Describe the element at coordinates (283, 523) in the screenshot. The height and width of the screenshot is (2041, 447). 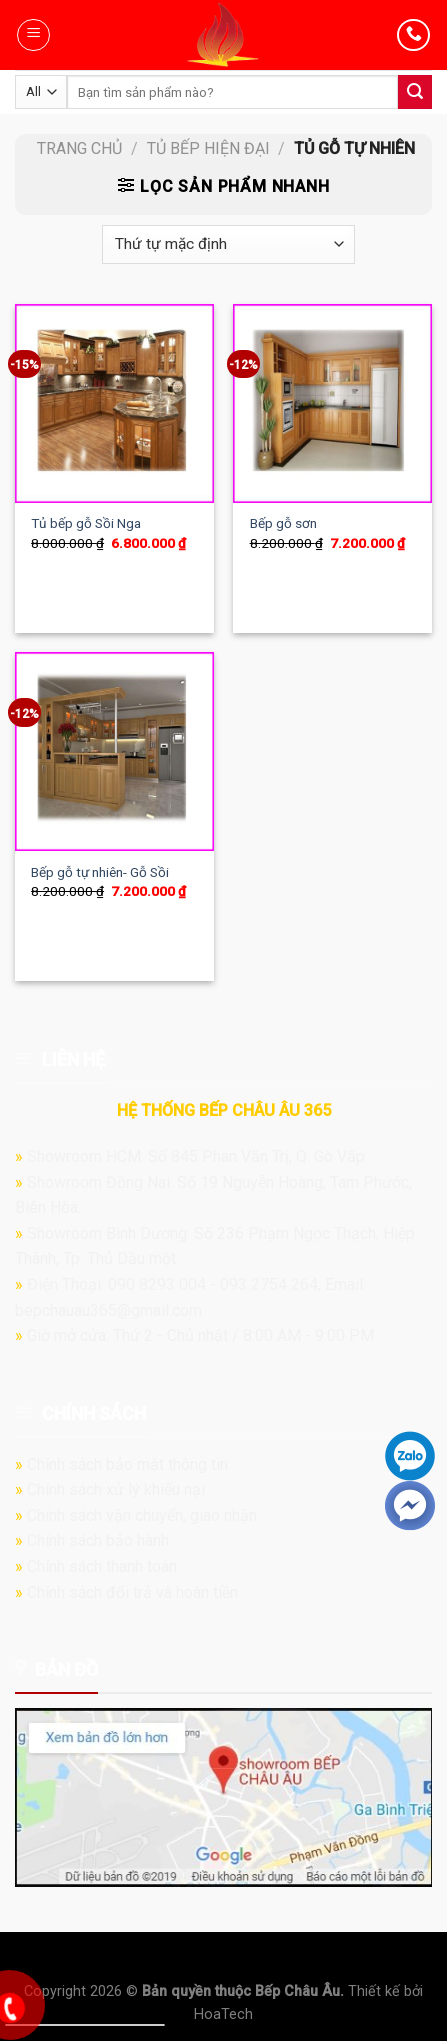
I see `Bếp gỗ sơn` at that location.